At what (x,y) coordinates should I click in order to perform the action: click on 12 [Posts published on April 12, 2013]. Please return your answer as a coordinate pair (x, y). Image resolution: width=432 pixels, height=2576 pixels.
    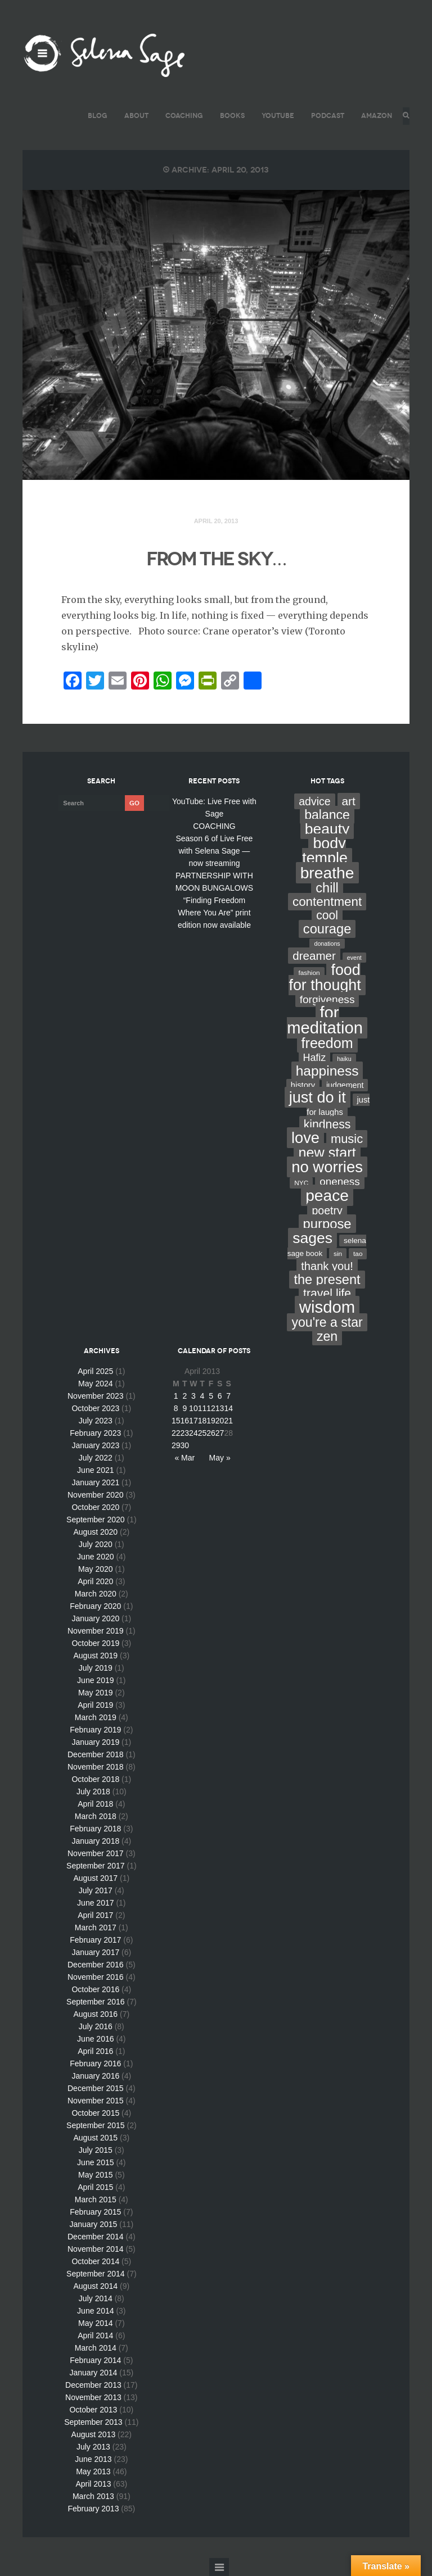
    Looking at the image, I should click on (210, 1408).